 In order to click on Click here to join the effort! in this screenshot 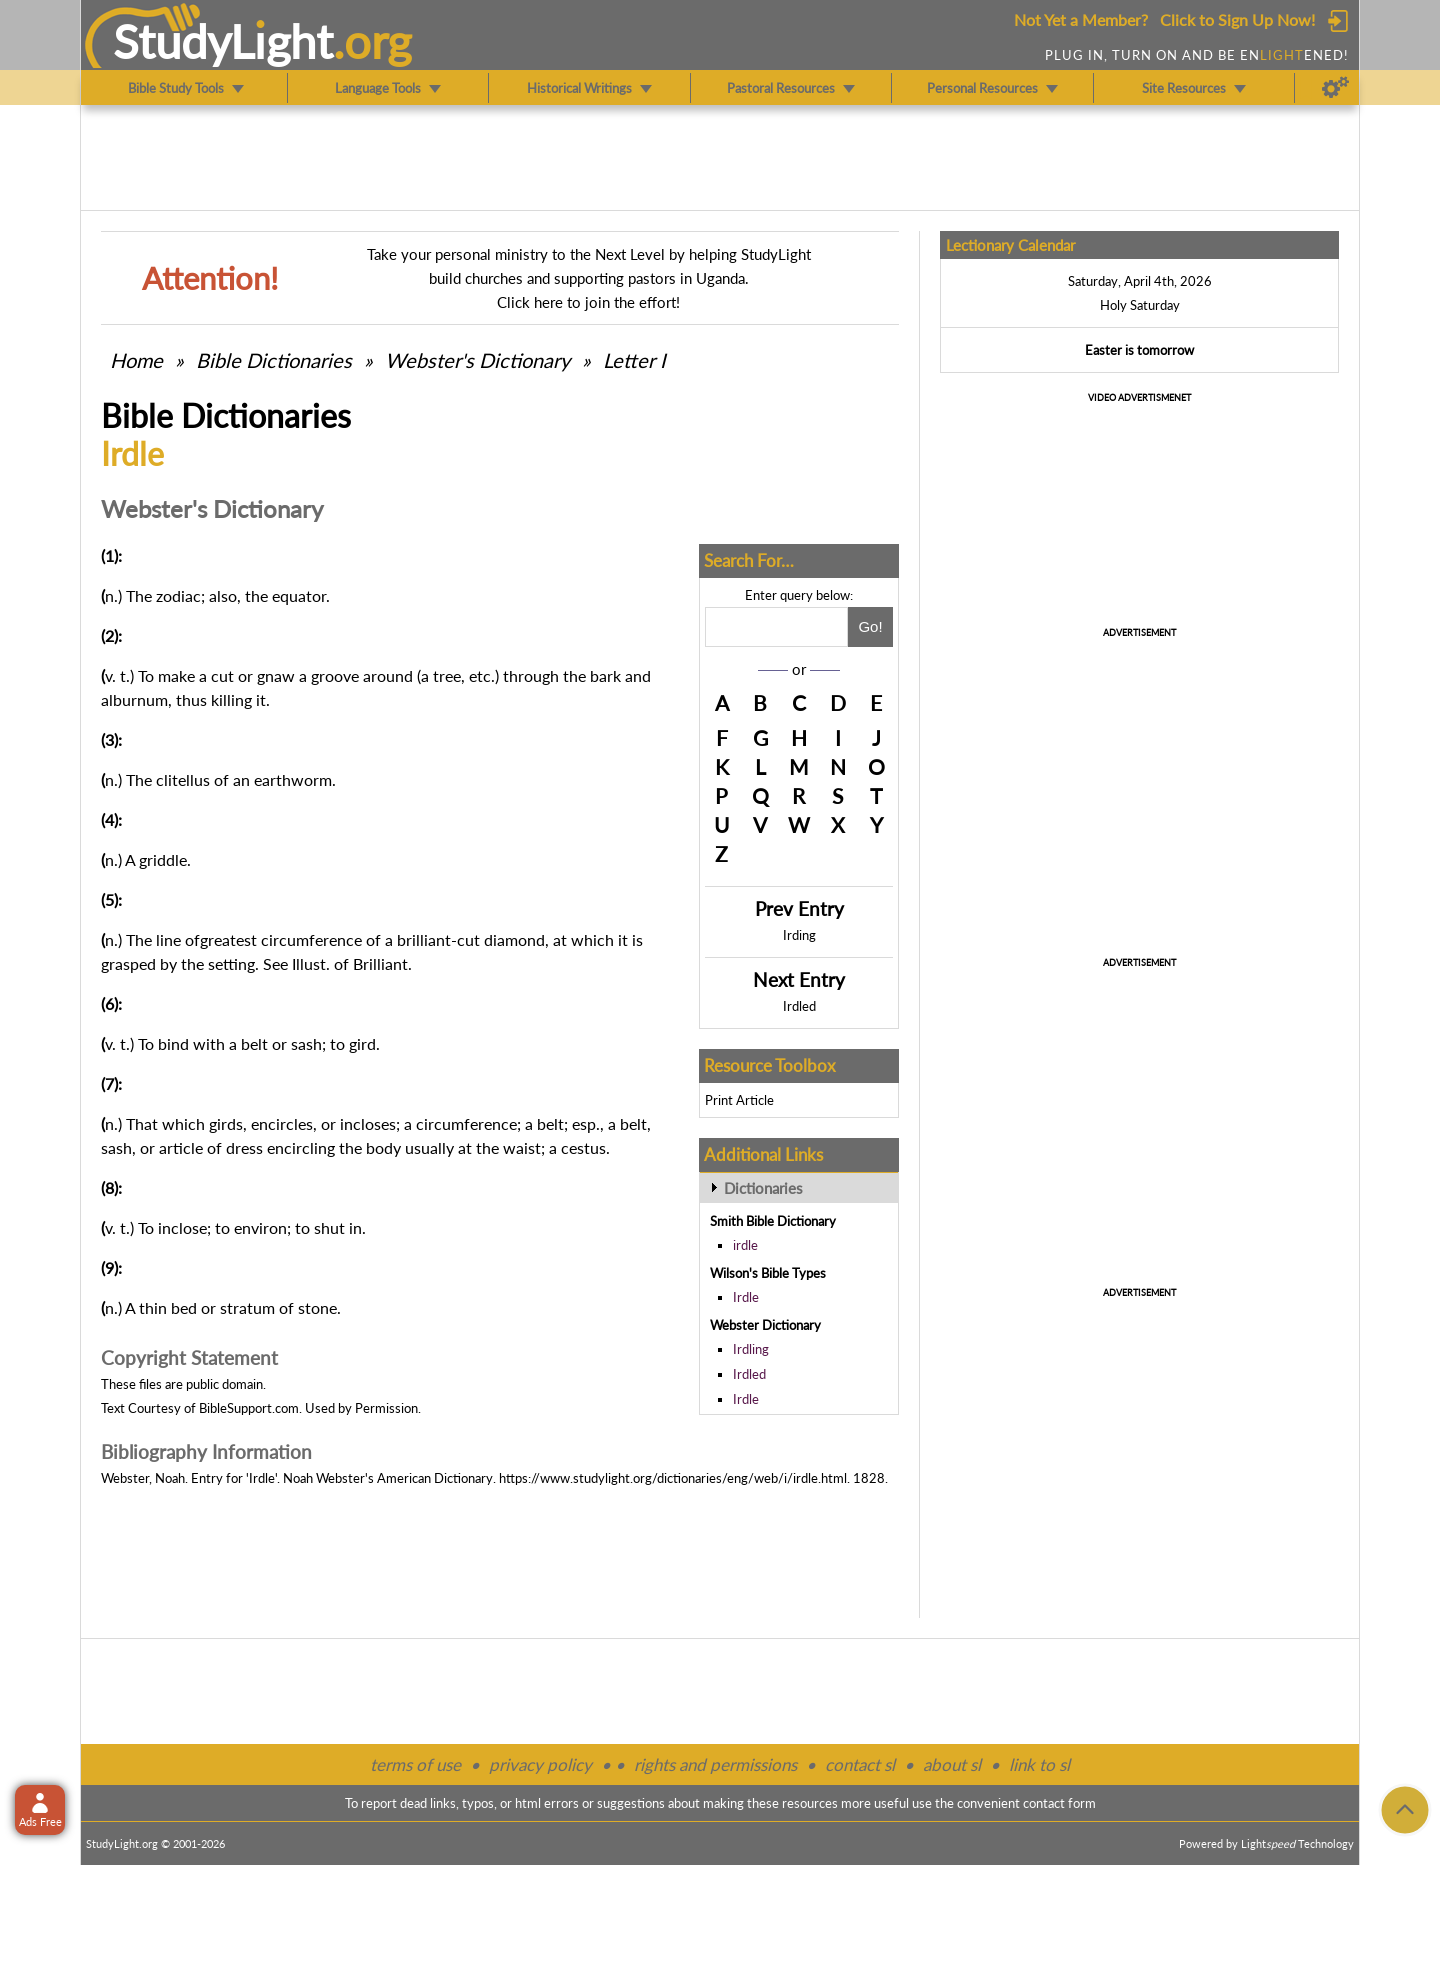, I will do `click(588, 302)`.